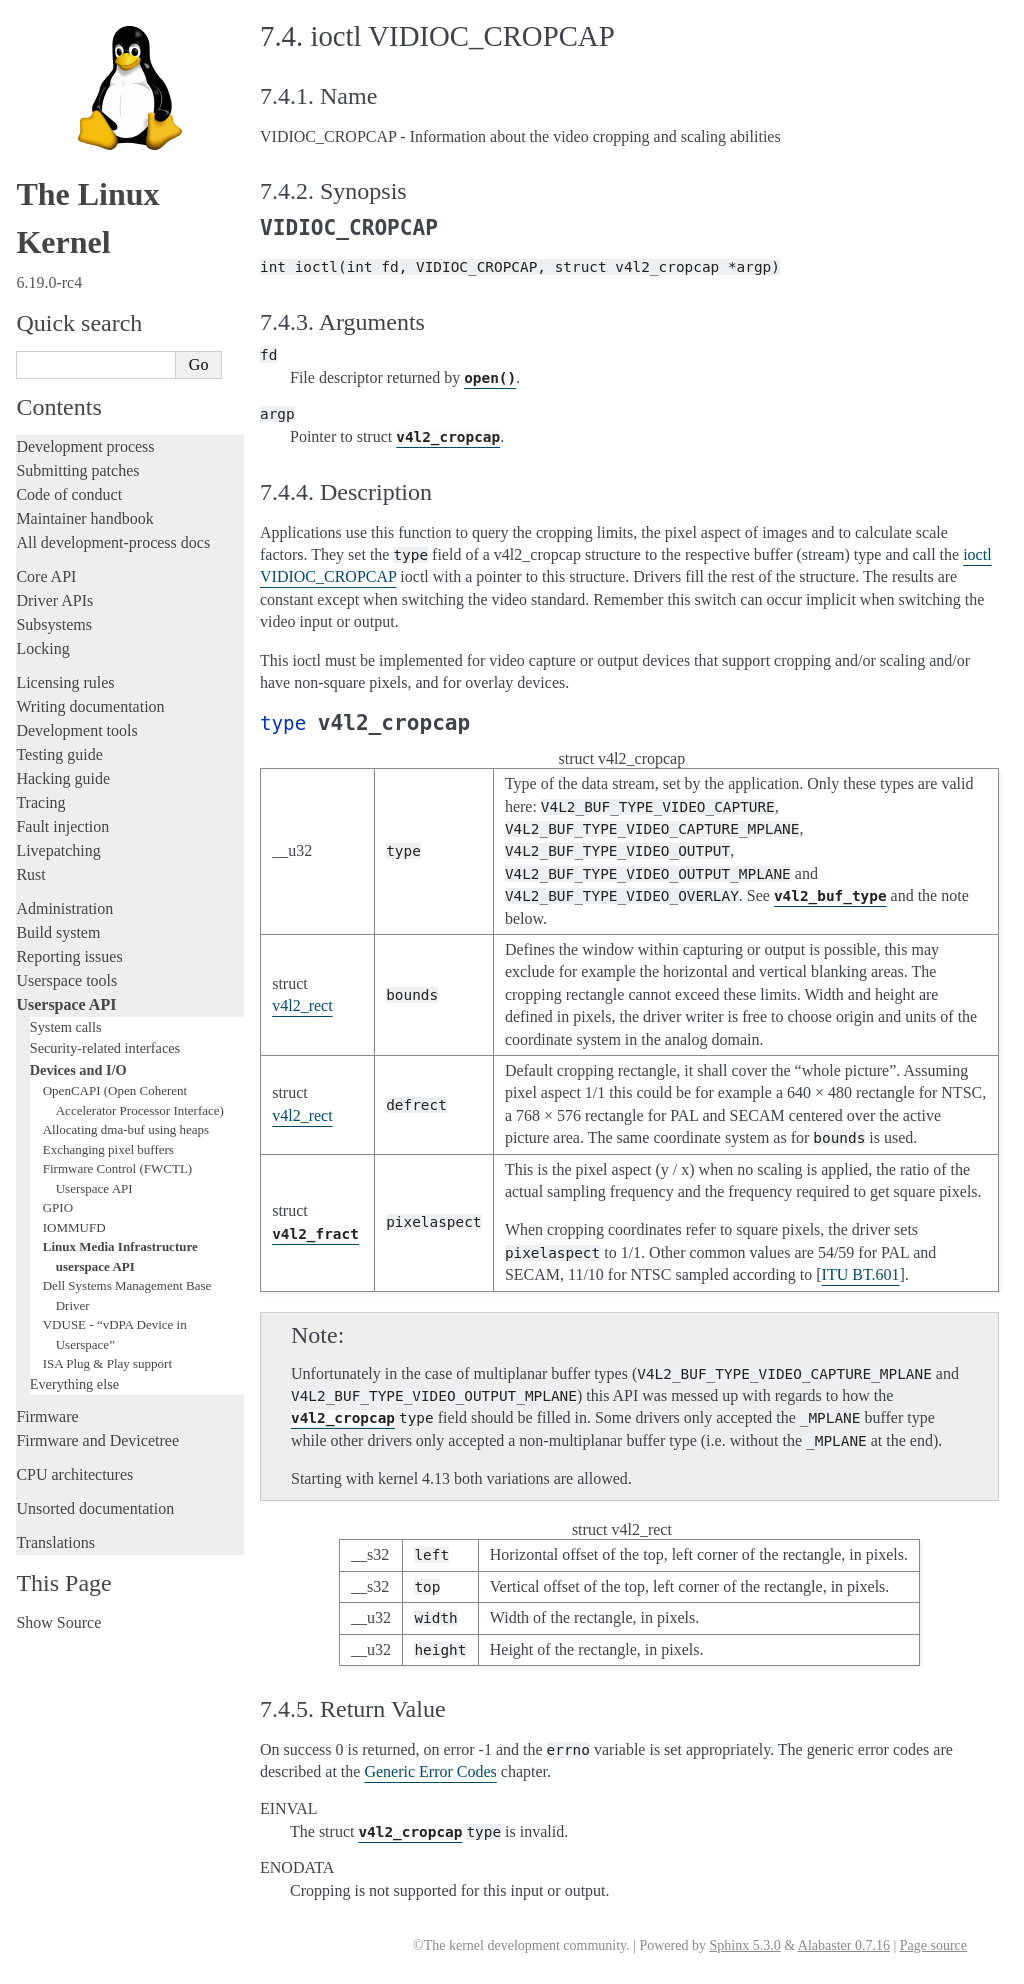  What do you see at coordinates (84, 518) in the screenshot?
I see `Maintainer handbook` at bounding box center [84, 518].